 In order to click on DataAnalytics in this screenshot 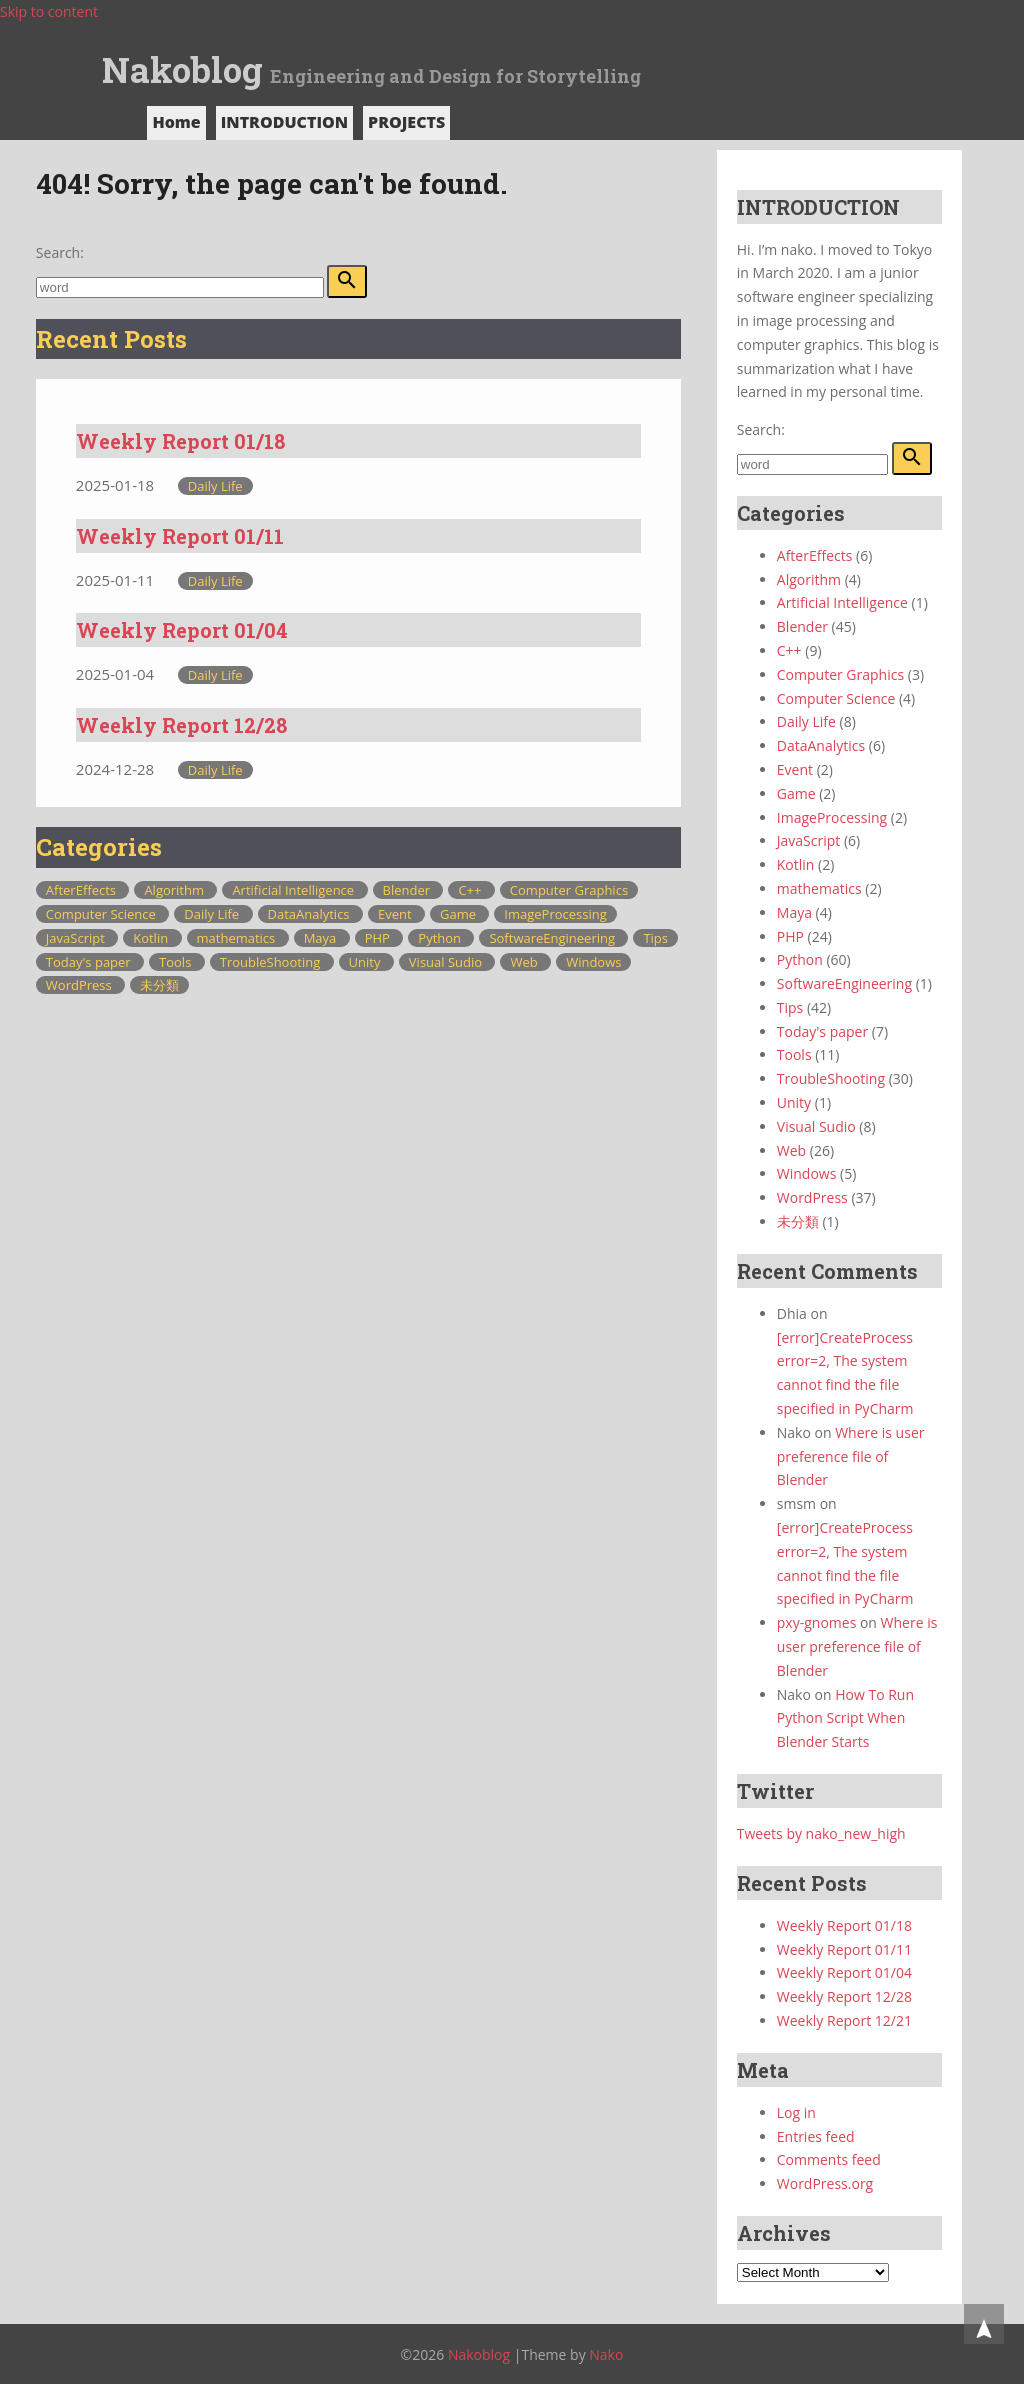, I will do `click(310, 914)`.